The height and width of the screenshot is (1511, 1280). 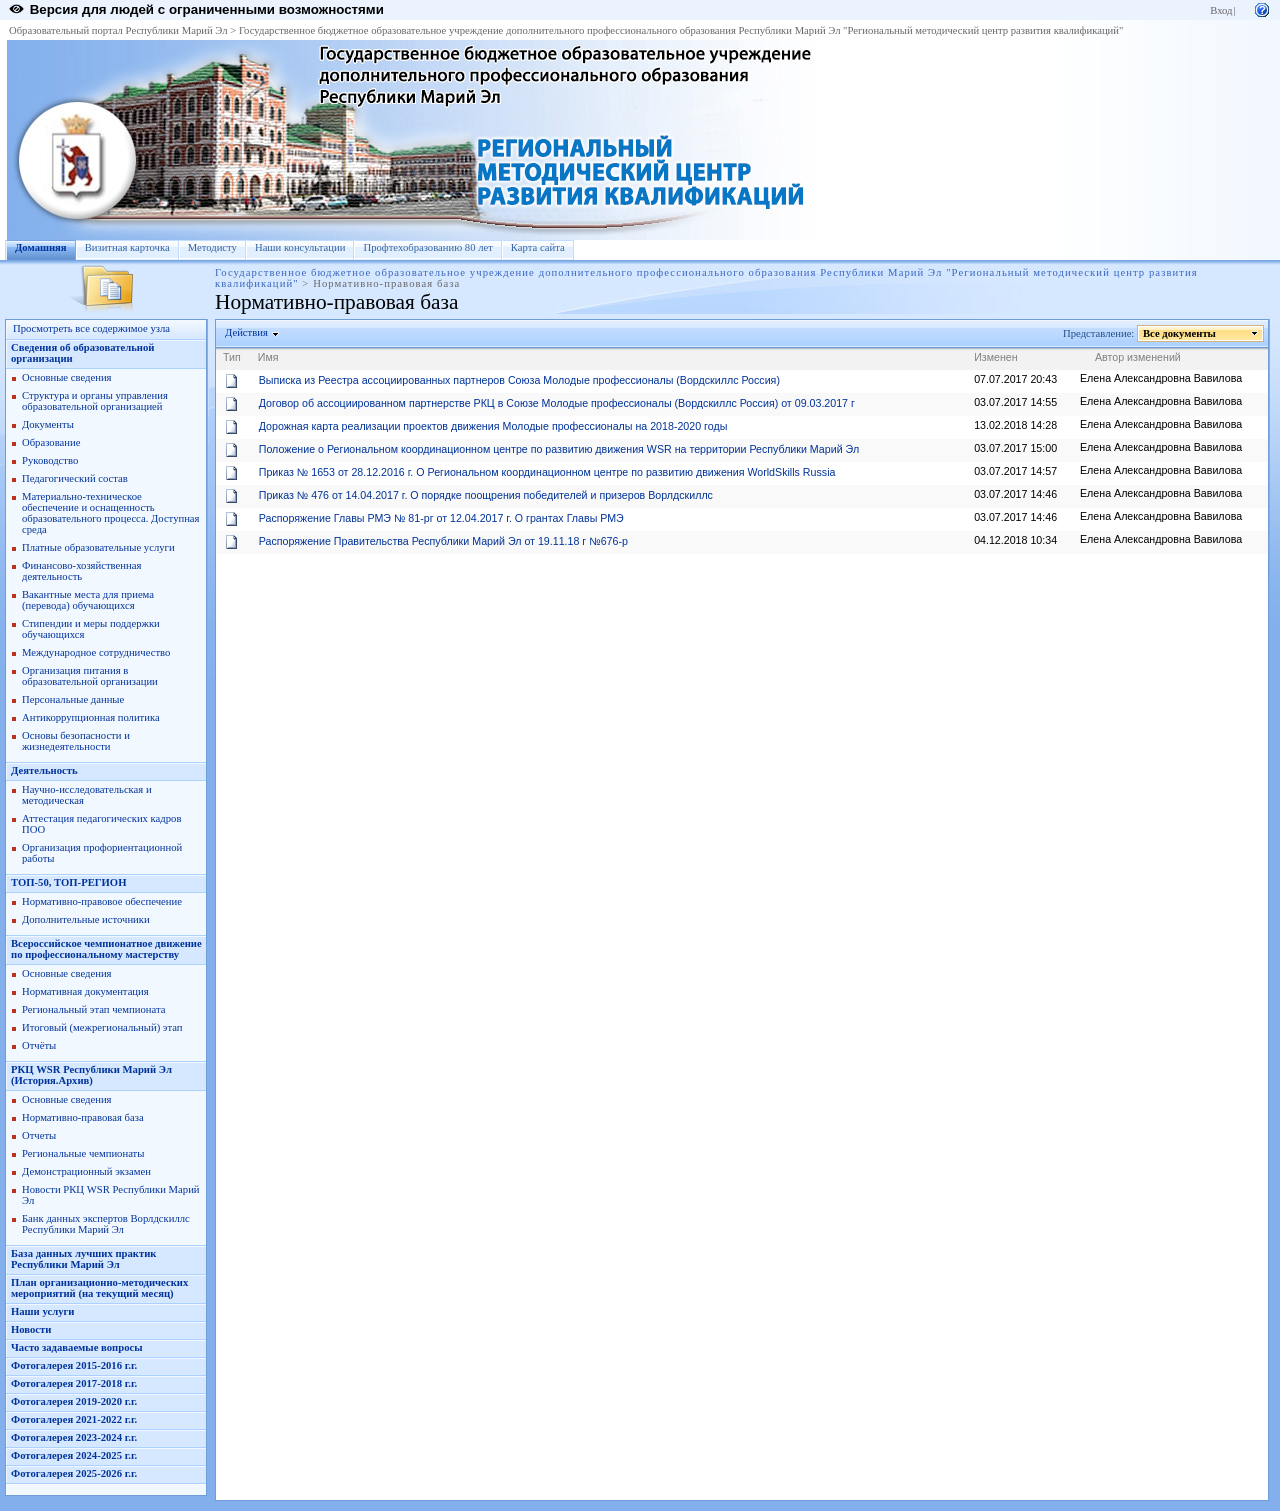 I want to click on Основы безопасности и жизнедеятельности, so click(x=76, y=741).